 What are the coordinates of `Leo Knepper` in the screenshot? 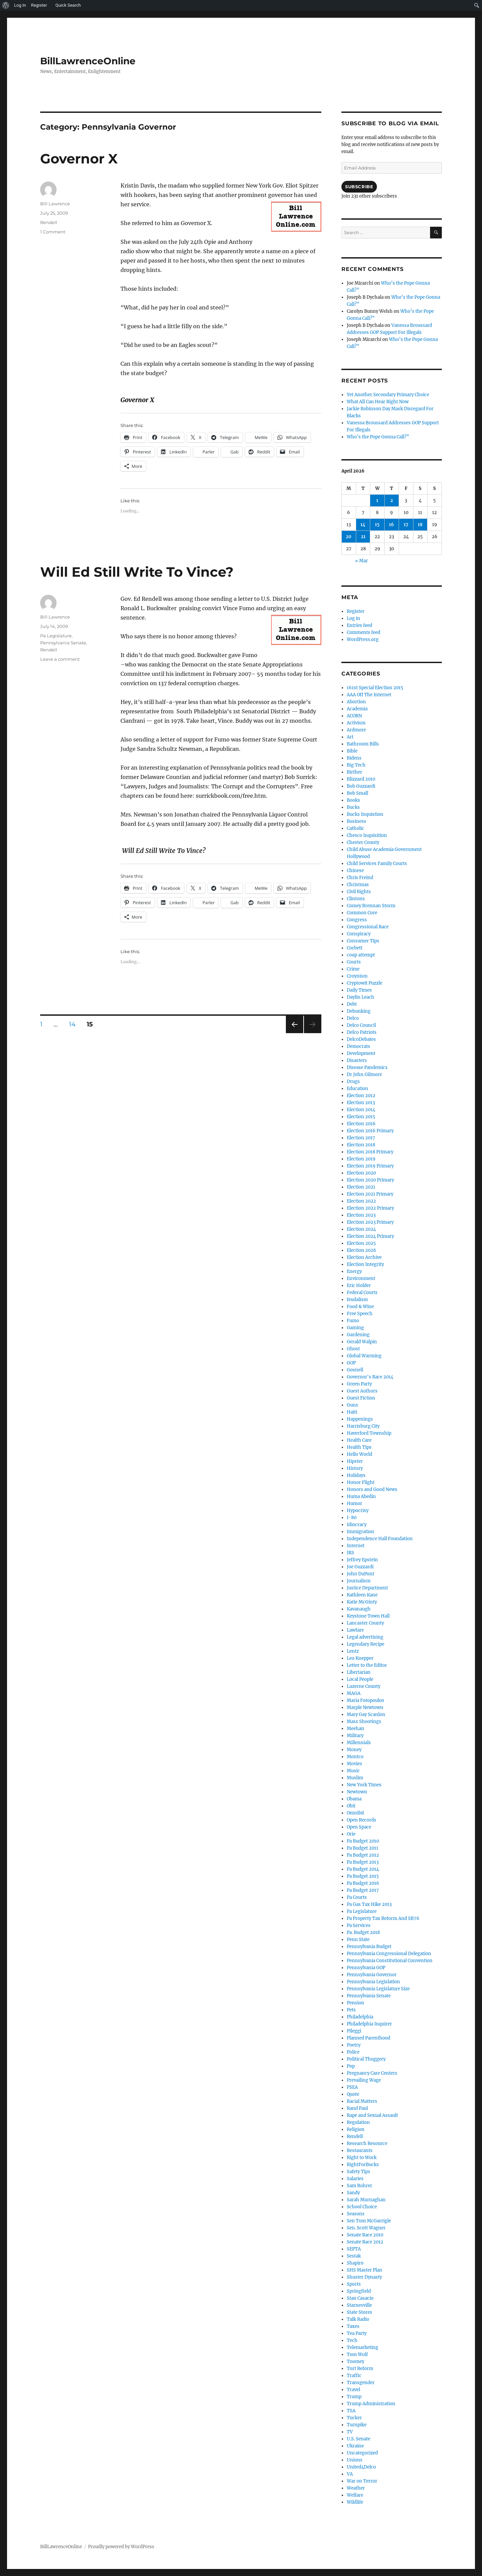 It's located at (360, 1658).